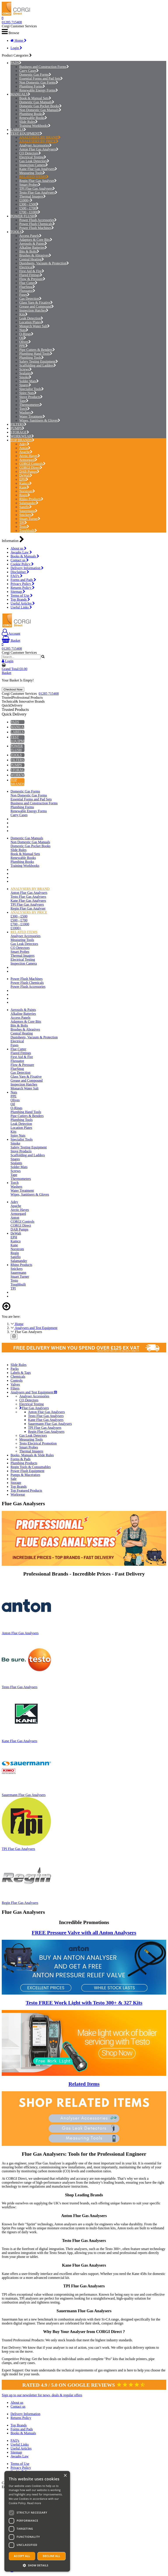  Describe the element at coordinates (23, 330) in the screenshot. I see `Nuts` at that location.